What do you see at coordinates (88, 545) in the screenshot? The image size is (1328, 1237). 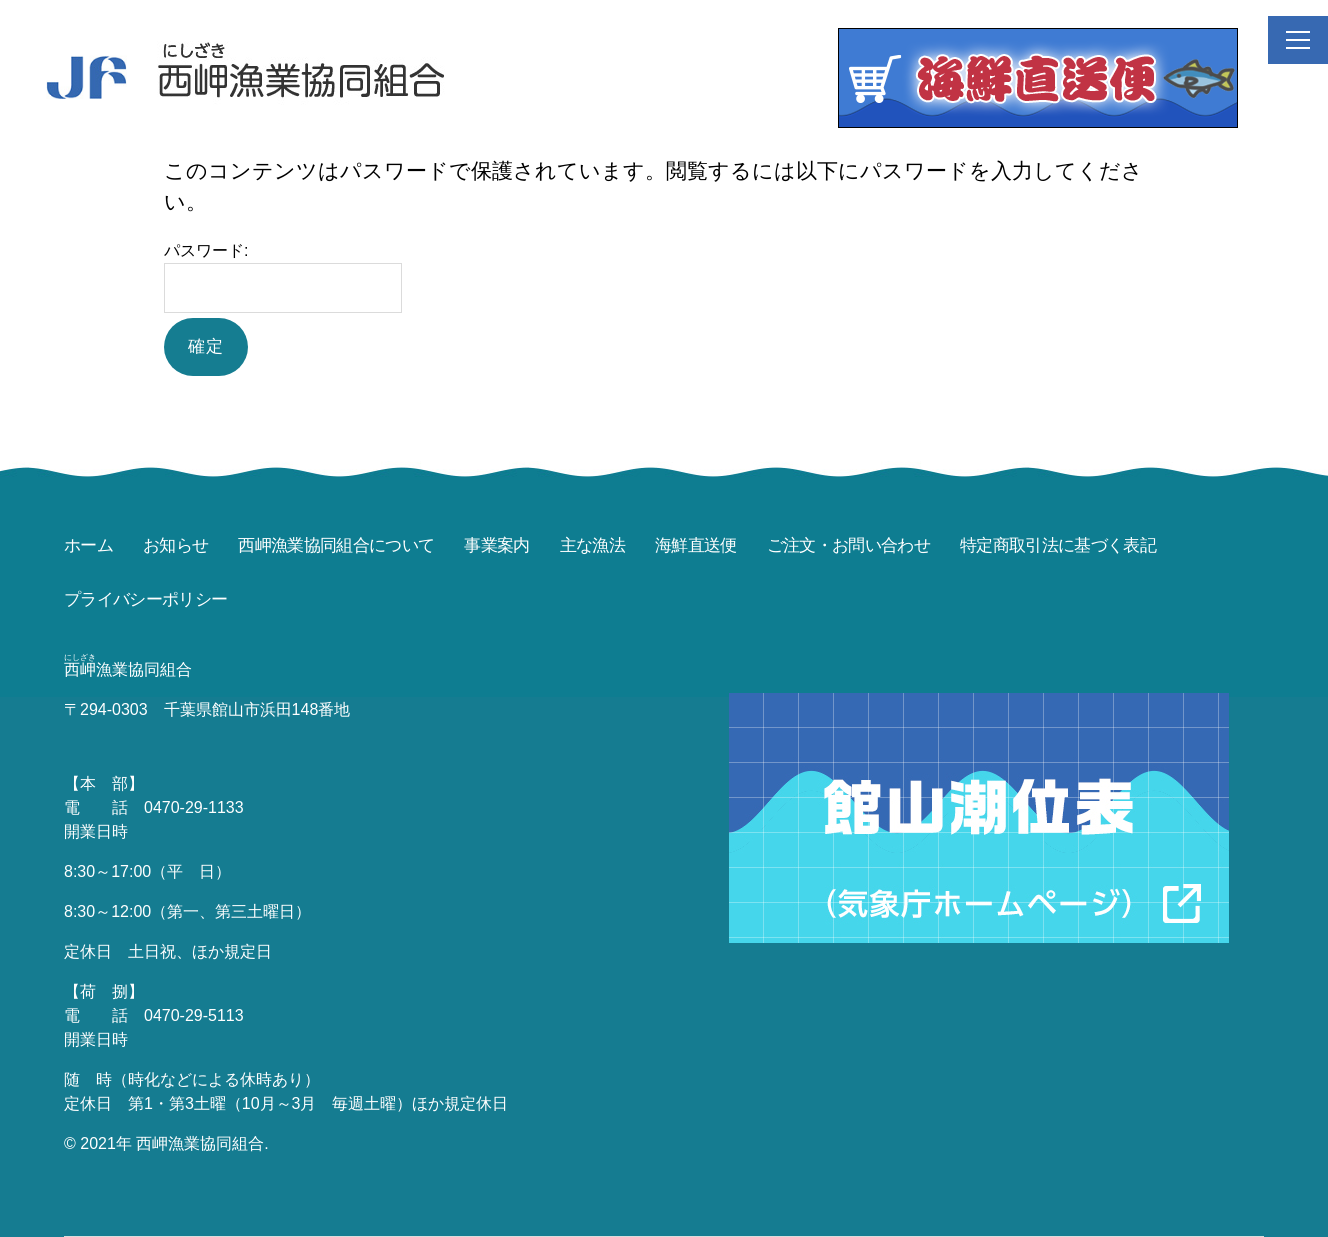 I see `ホーム` at bounding box center [88, 545].